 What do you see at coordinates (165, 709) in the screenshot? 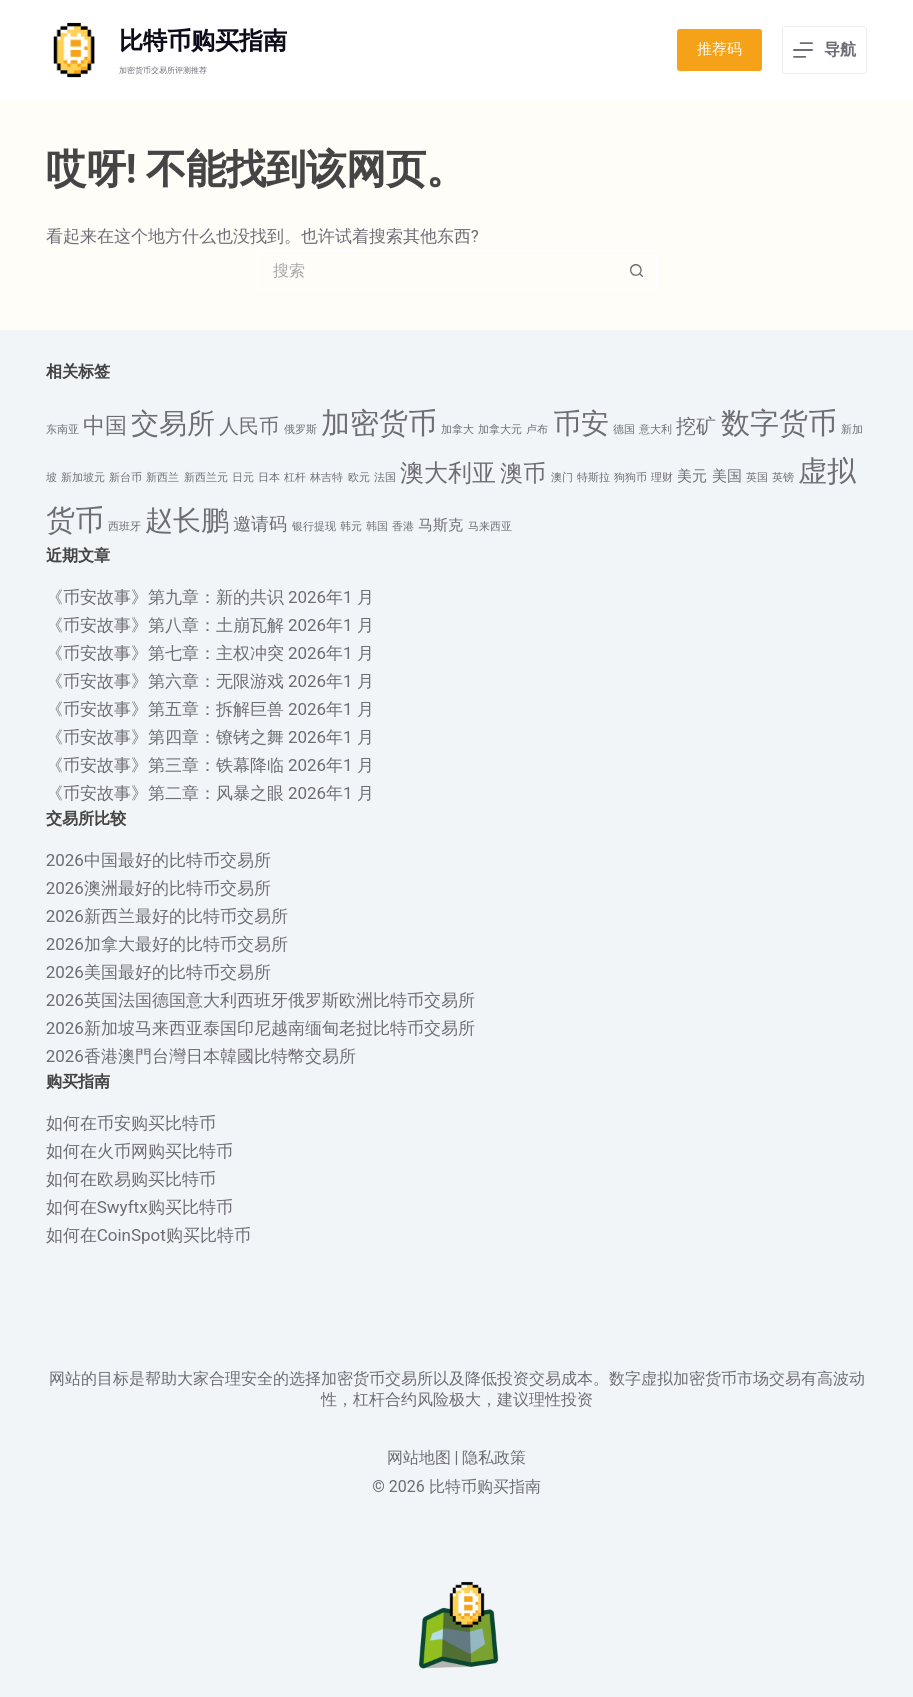
I see `《币安故事》第五章：拆解巨兽` at bounding box center [165, 709].